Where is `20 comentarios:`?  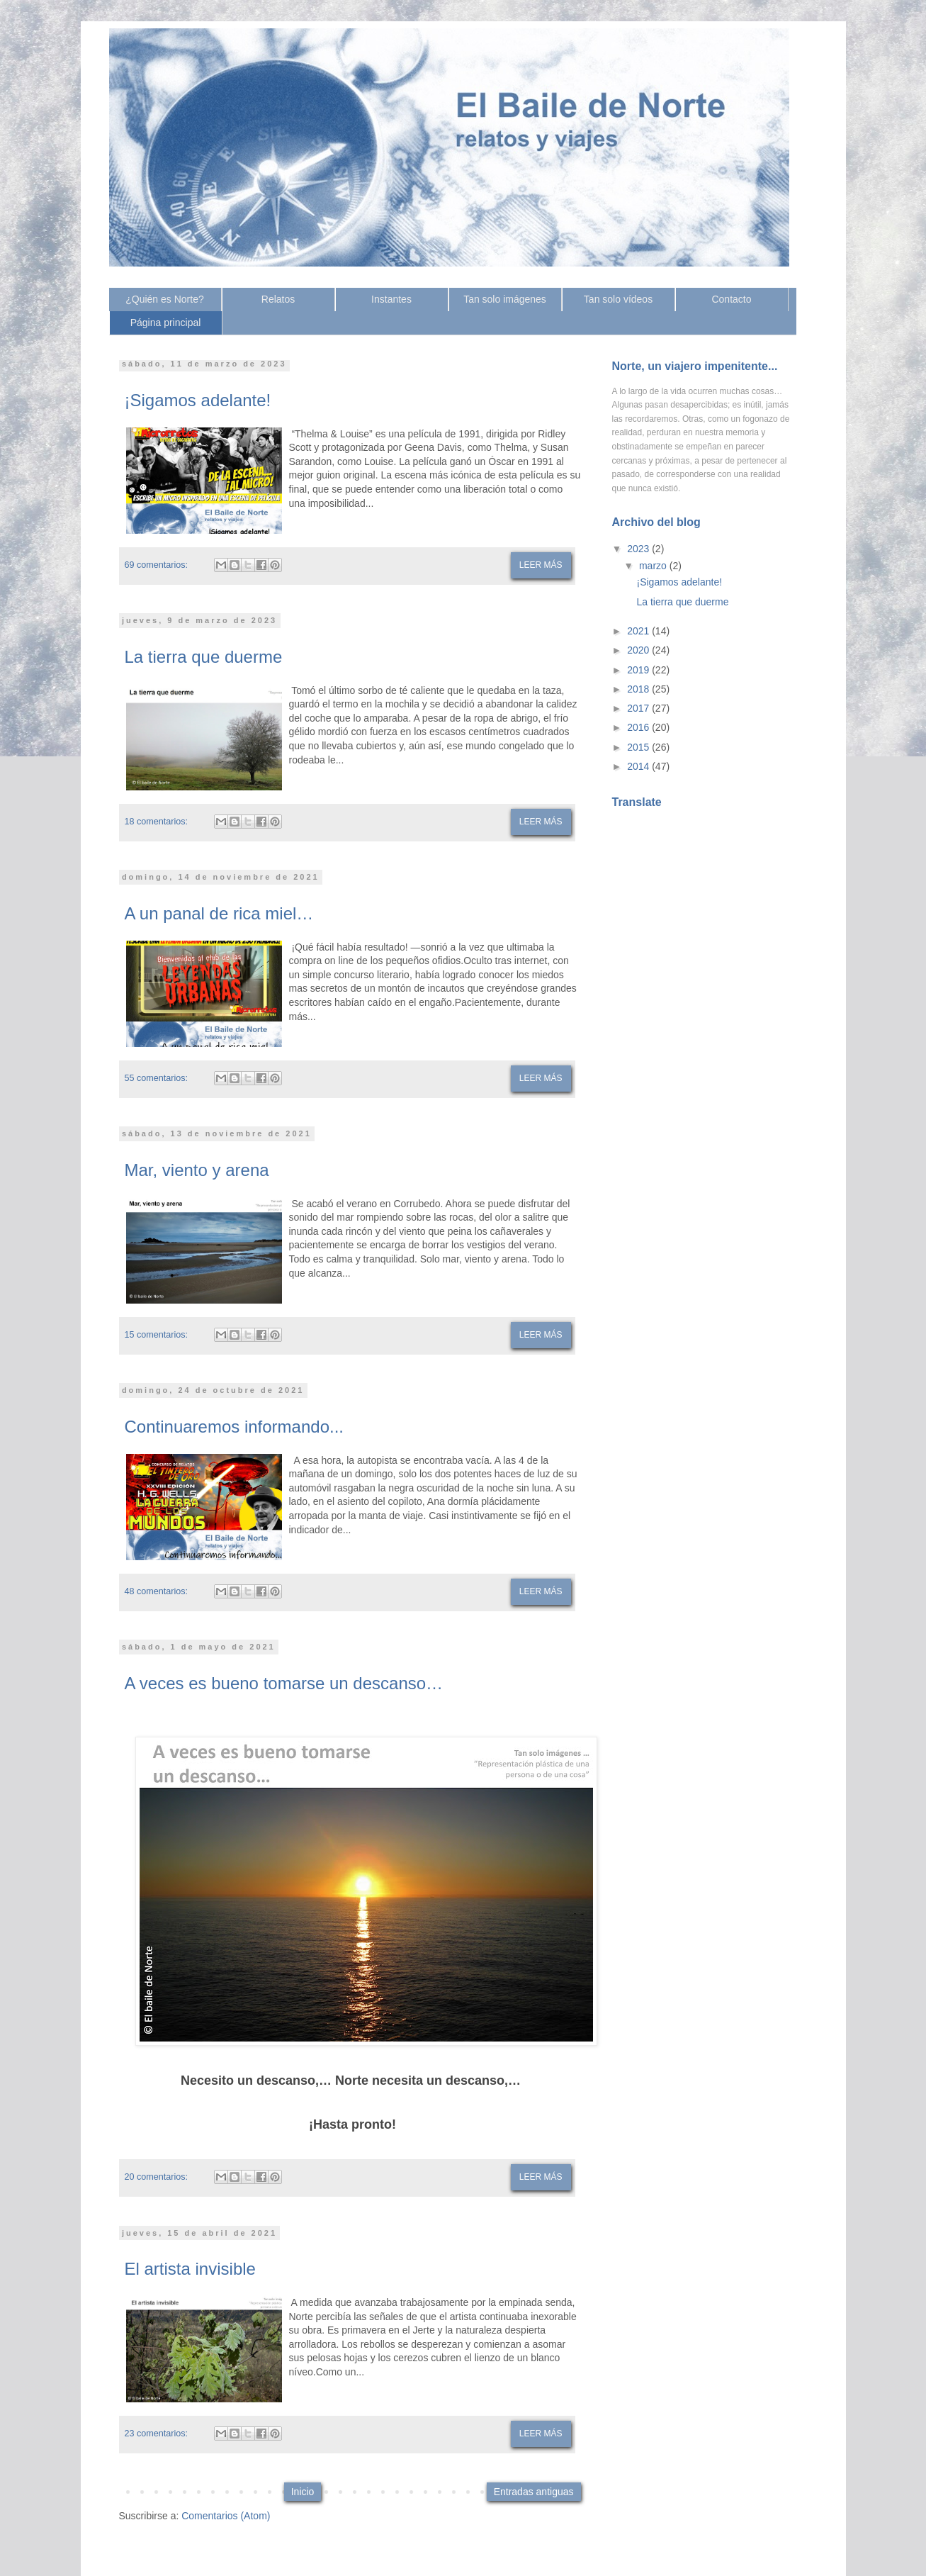 20 comentarios: is located at coordinates (156, 2177).